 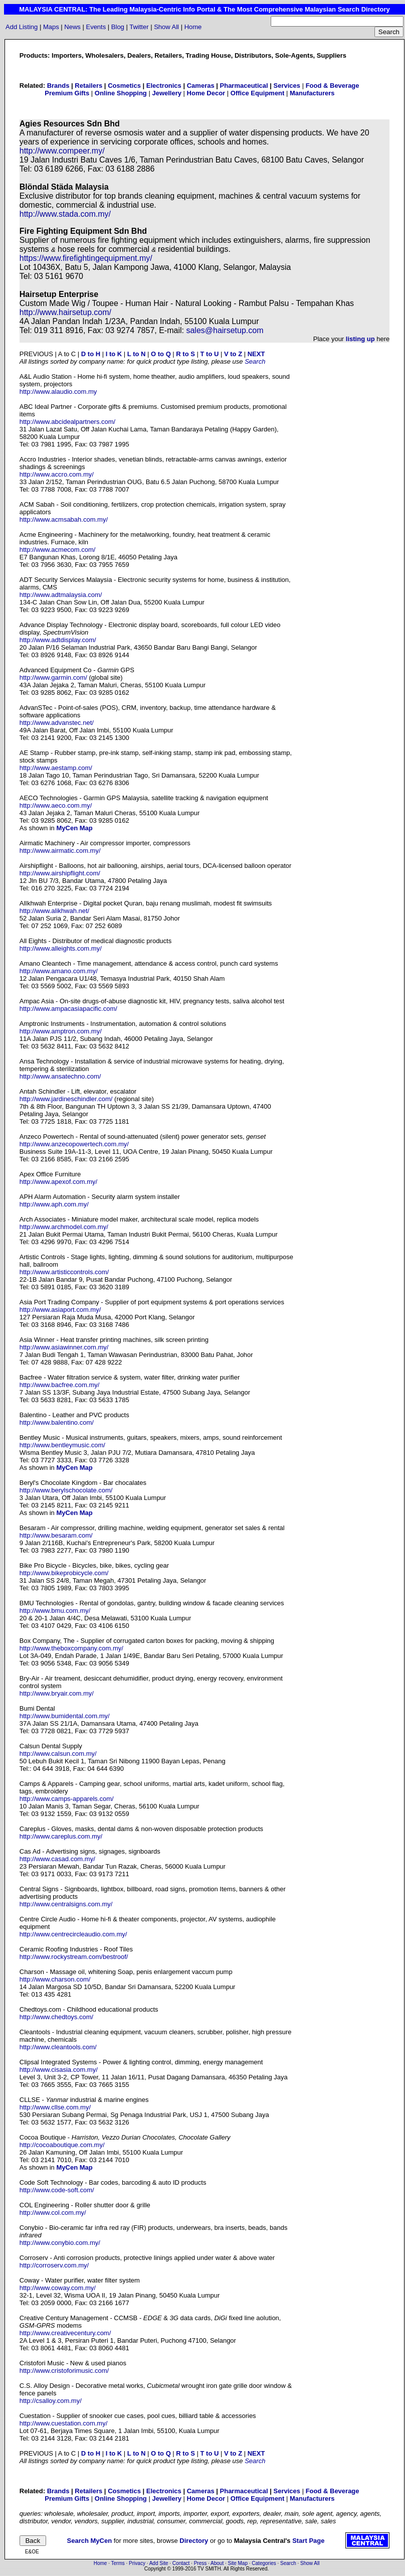 What do you see at coordinates (58, 391) in the screenshot?
I see `http://www.alaudio.com.my` at bounding box center [58, 391].